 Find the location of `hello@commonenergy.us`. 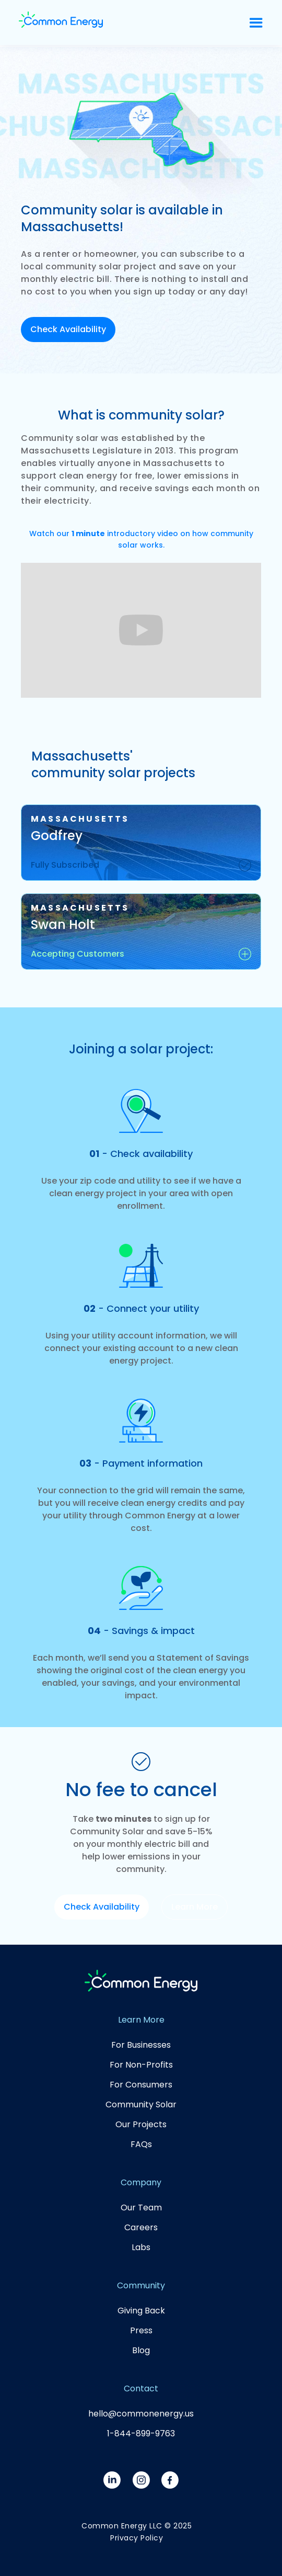

hello@commonenergy.us is located at coordinates (141, 2414).